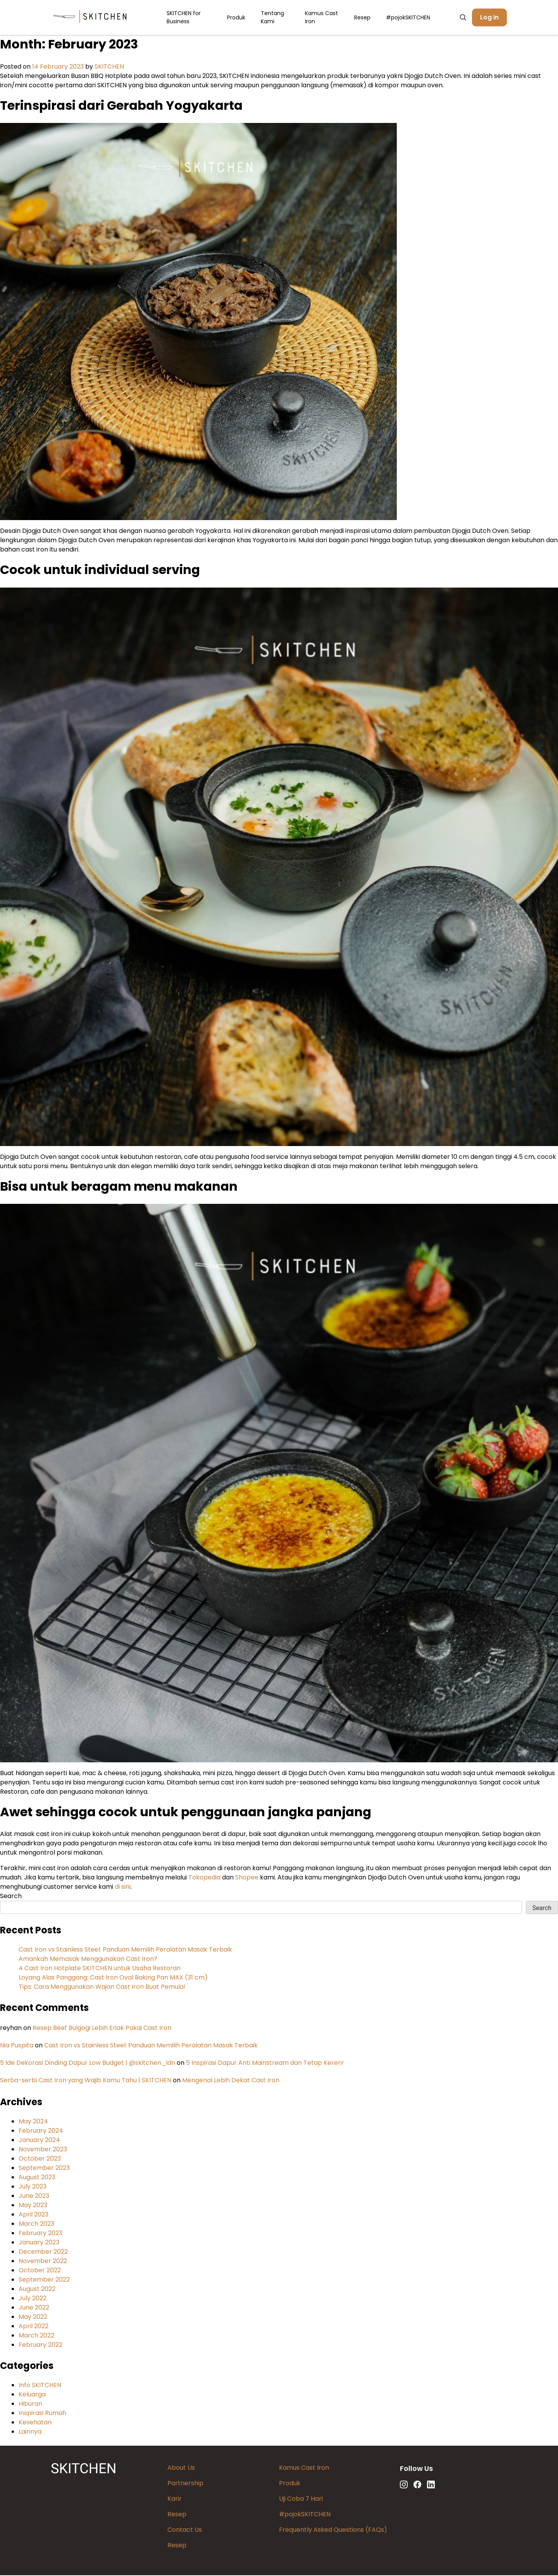 The height and width of the screenshot is (2576, 558). What do you see at coordinates (184, 18) in the screenshot?
I see `SKITCHEN for Business` at bounding box center [184, 18].